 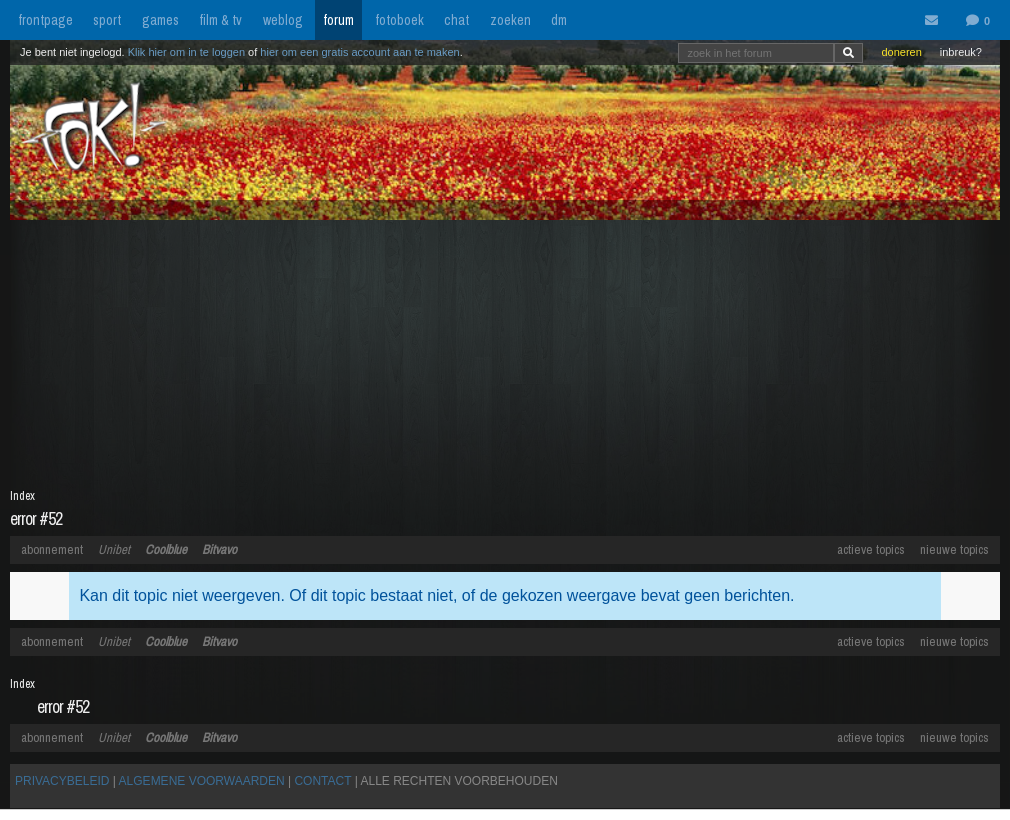 I want to click on abonnement, so click(x=52, y=549).